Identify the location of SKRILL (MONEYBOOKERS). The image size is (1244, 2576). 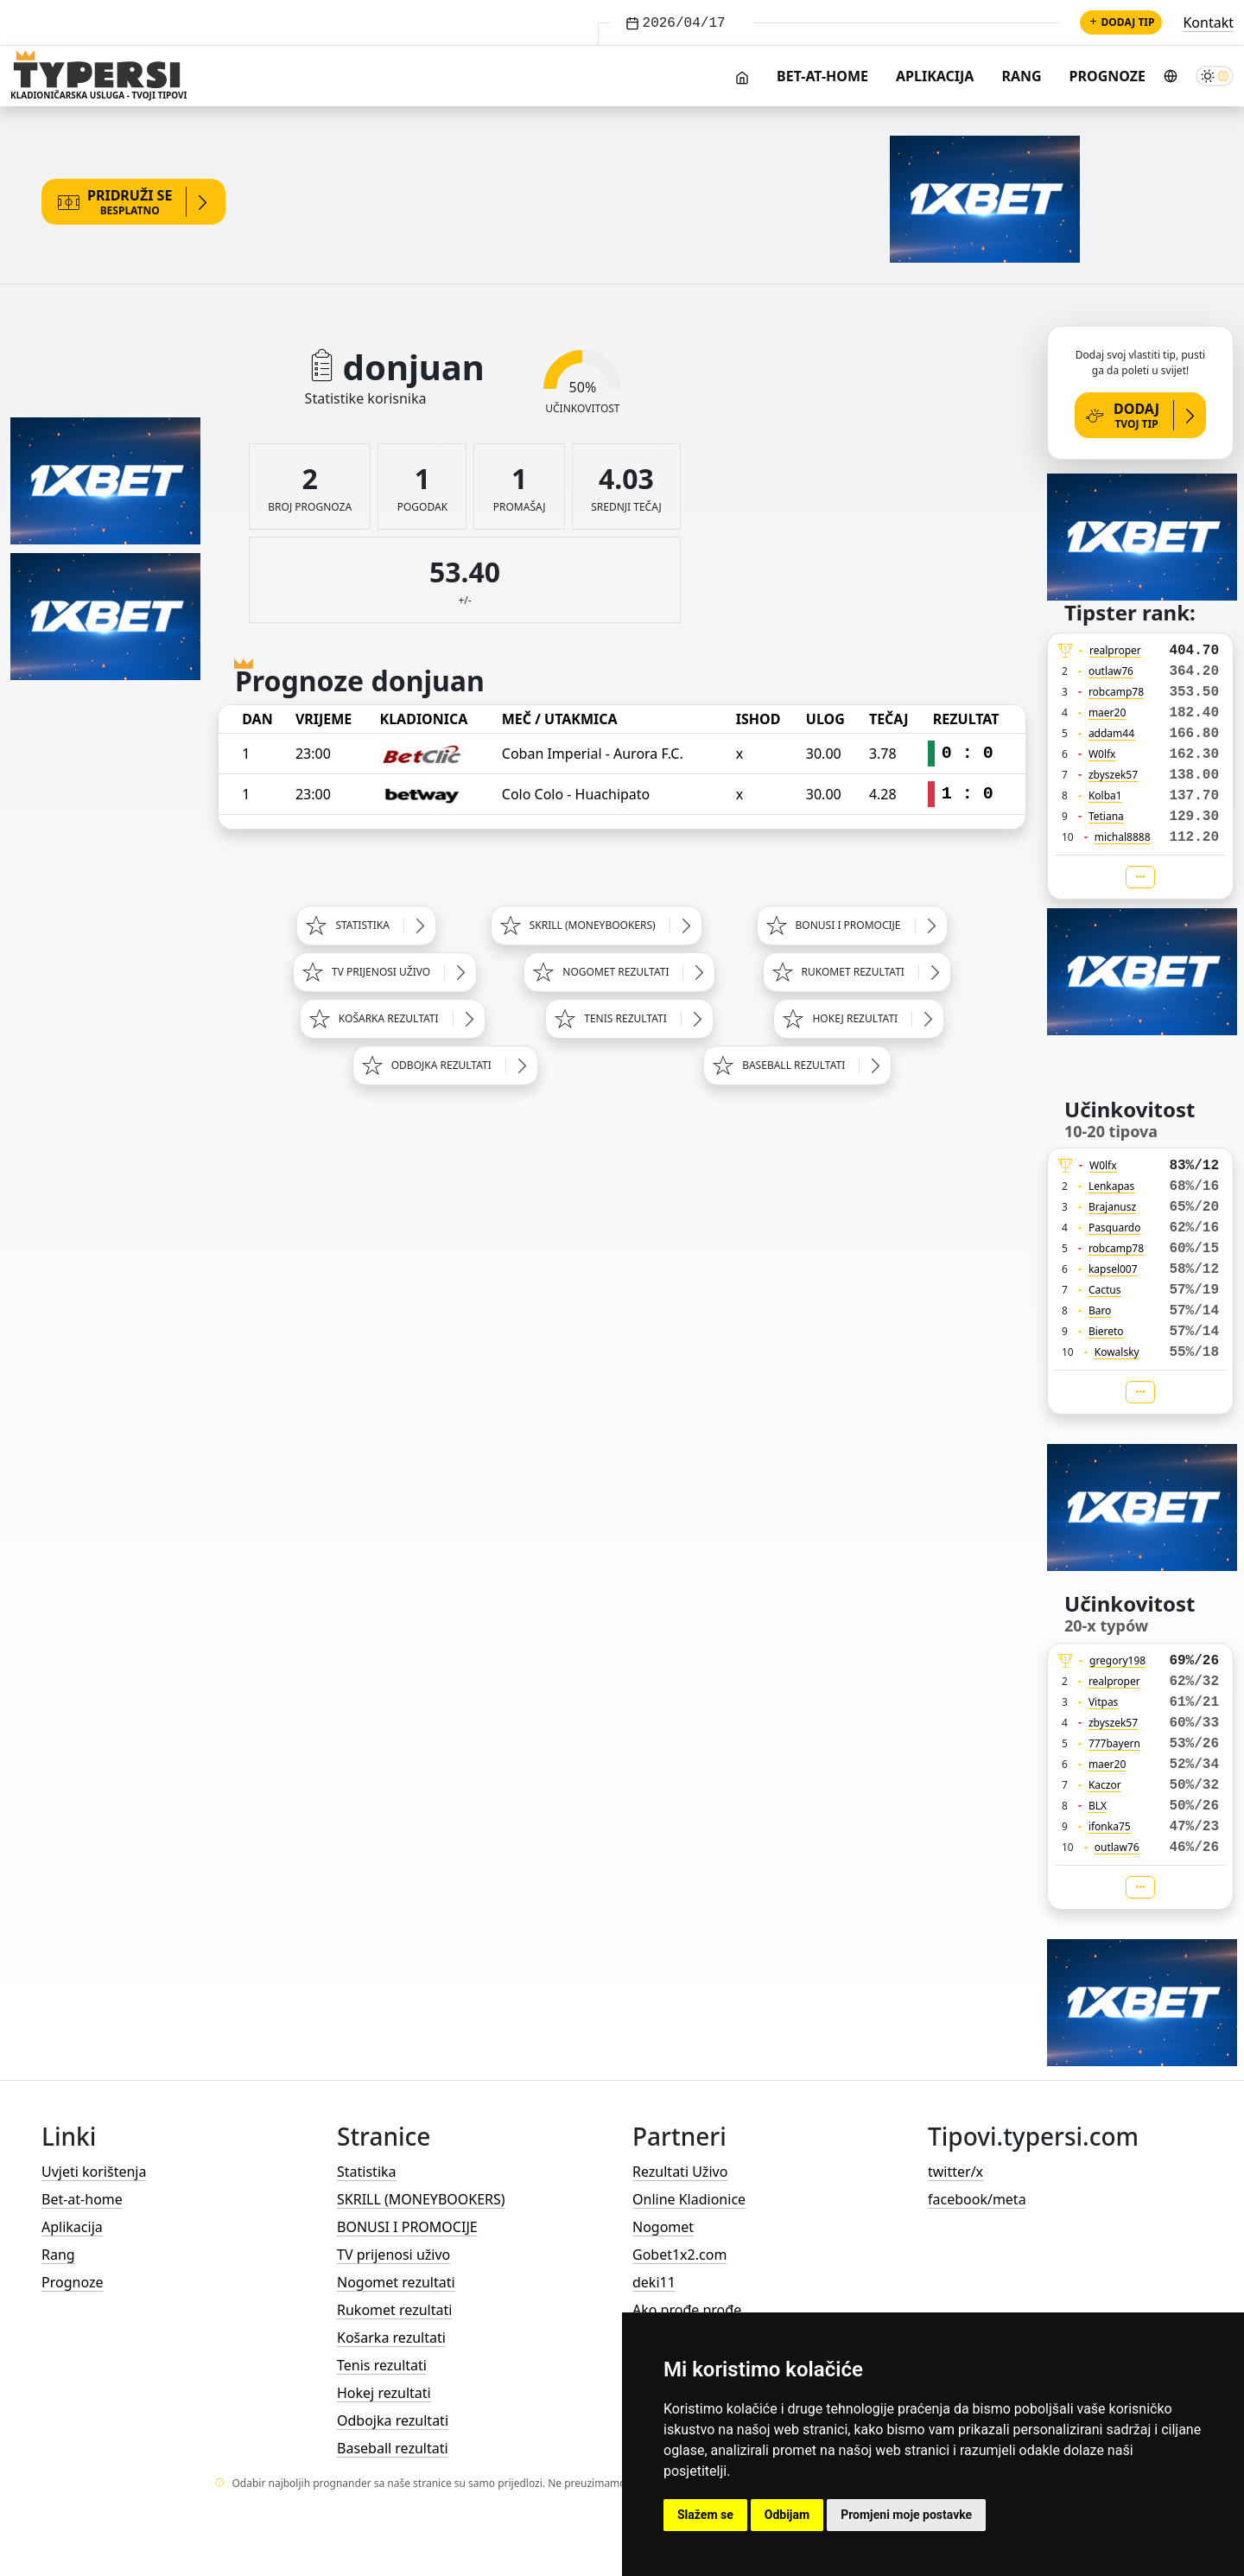
(421, 2199).